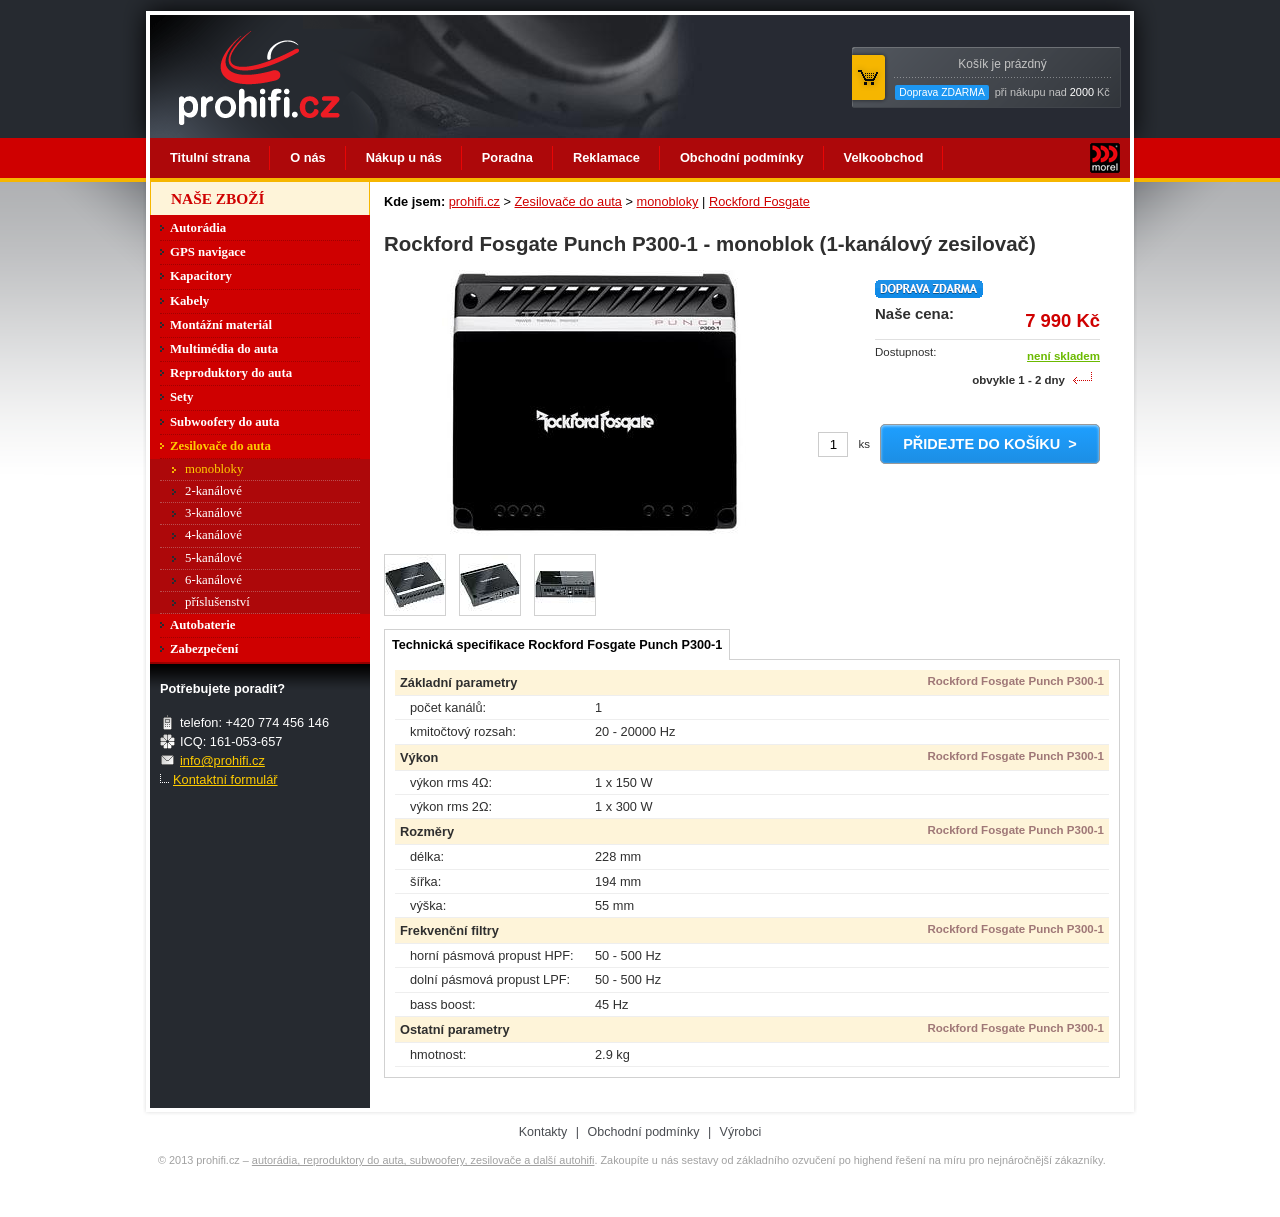 This screenshot has height=1217, width=1280. I want to click on O nás, so click(308, 157).